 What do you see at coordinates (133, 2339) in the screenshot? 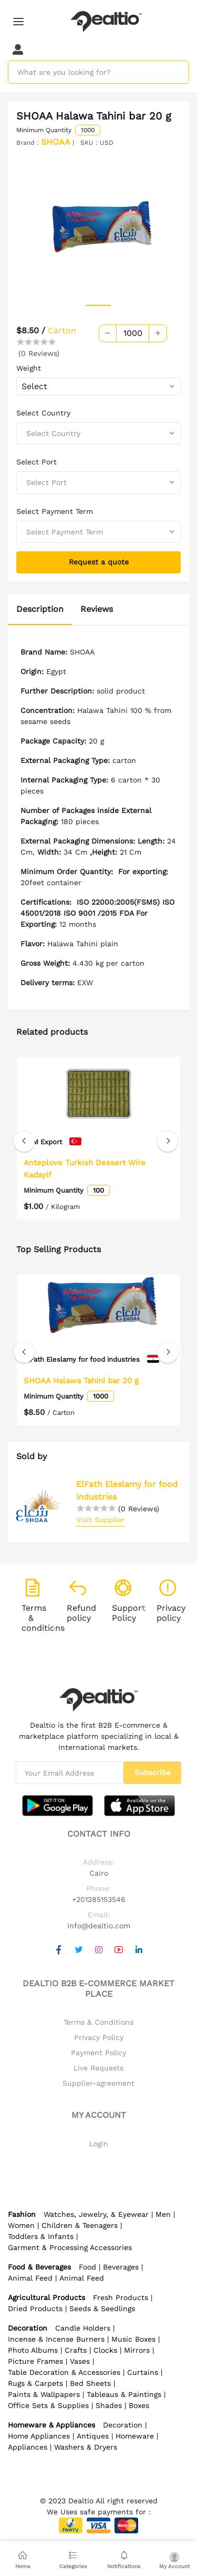
I see `Music Boxes` at bounding box center [133, 2339].